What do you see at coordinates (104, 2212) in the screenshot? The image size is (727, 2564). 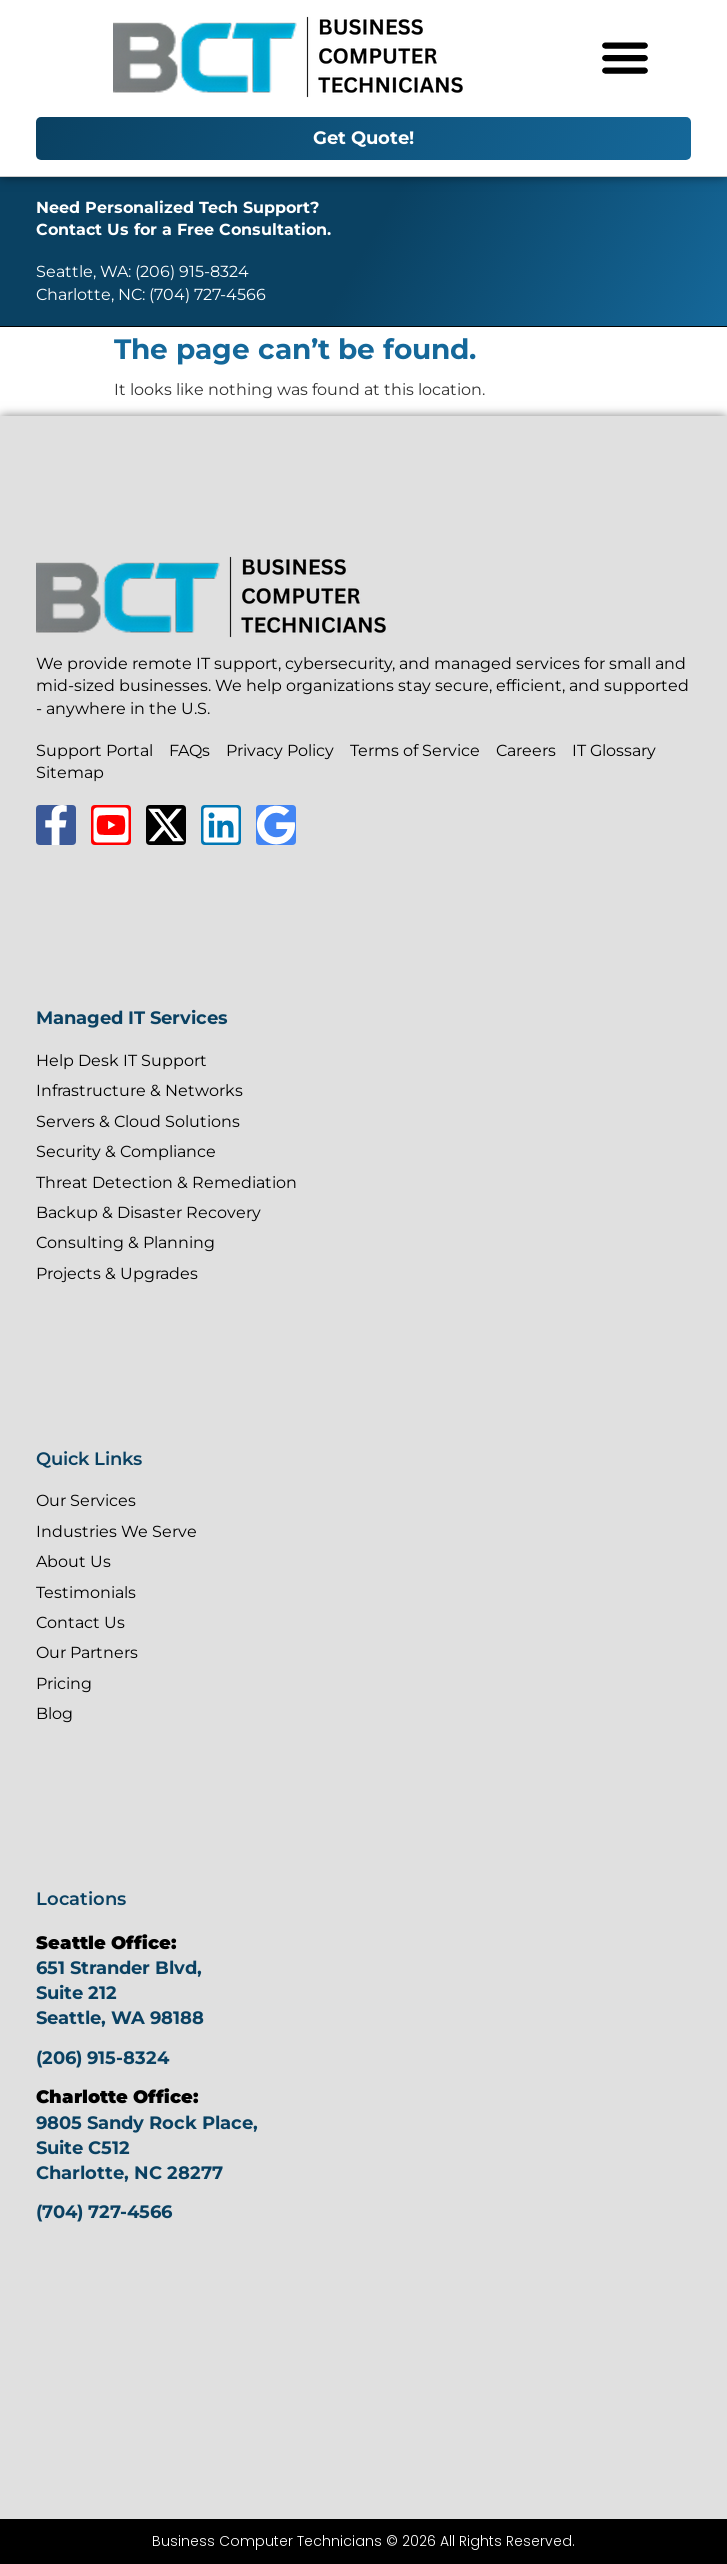 I see `(704) 727-4566` at bounding box center [104, 2212].